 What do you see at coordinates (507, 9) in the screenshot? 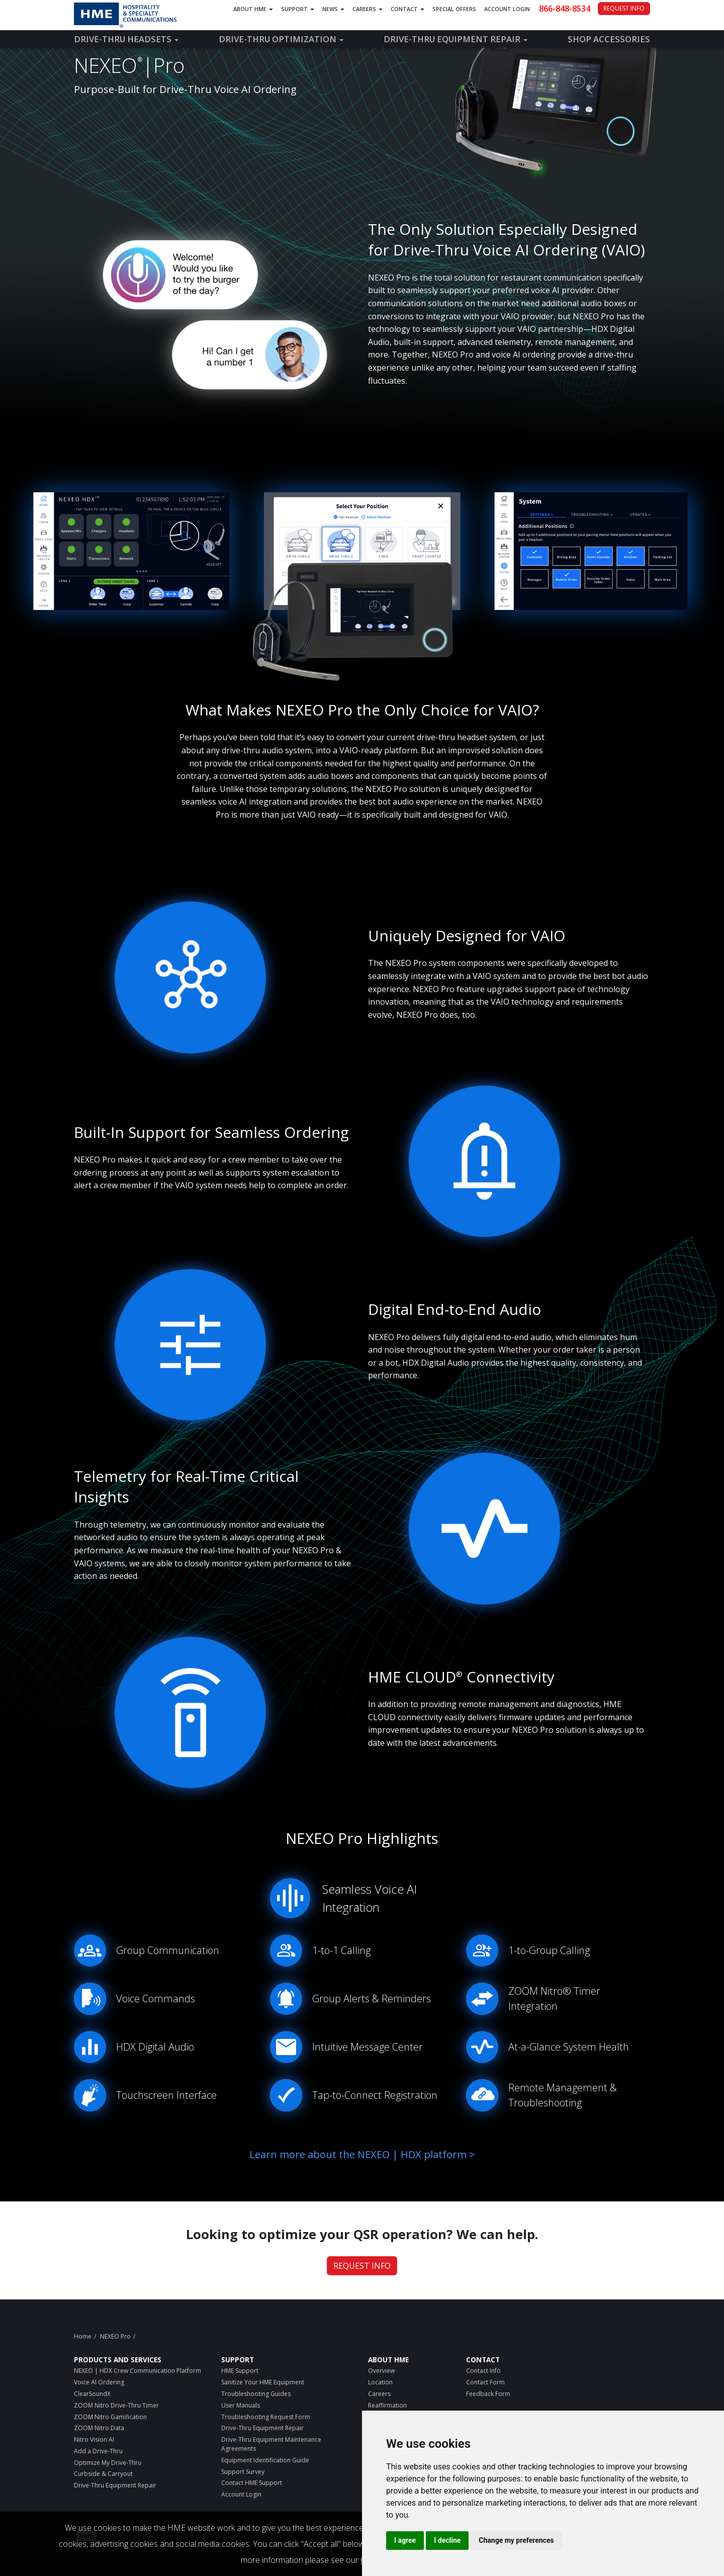
I see `Account Login` at bounding box center [507, 9].